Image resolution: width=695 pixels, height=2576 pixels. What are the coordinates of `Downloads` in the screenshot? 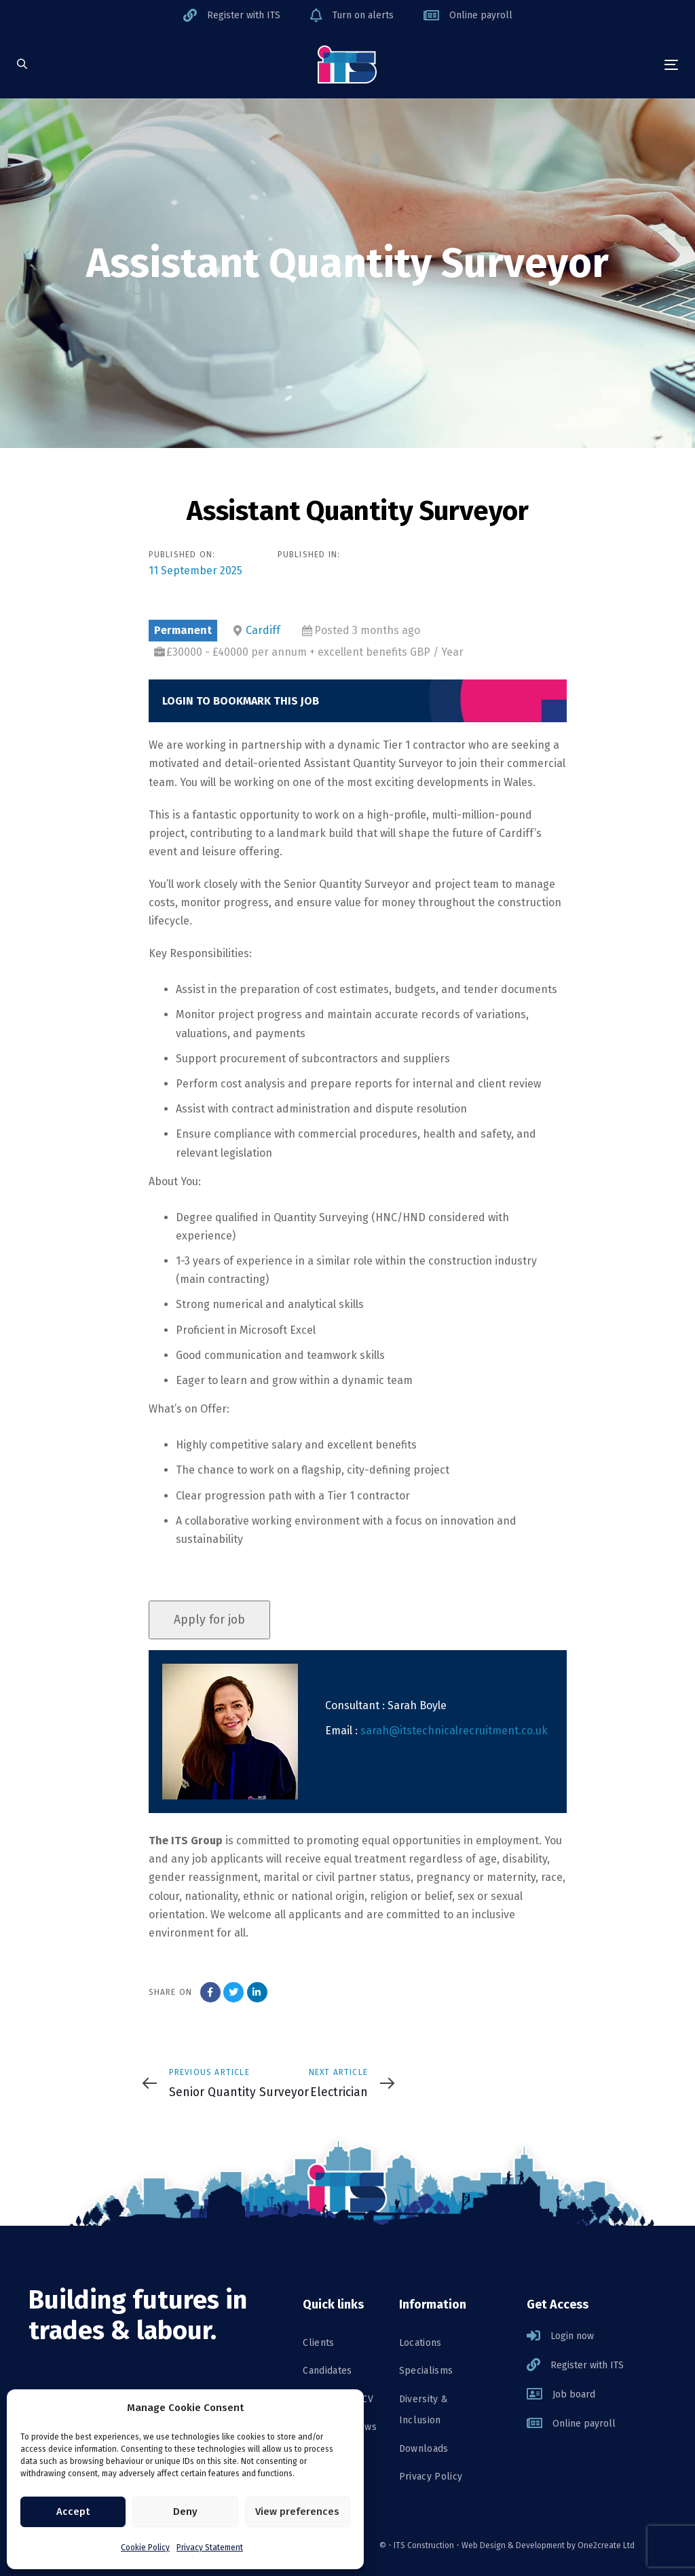 It's located at (424, 2448).